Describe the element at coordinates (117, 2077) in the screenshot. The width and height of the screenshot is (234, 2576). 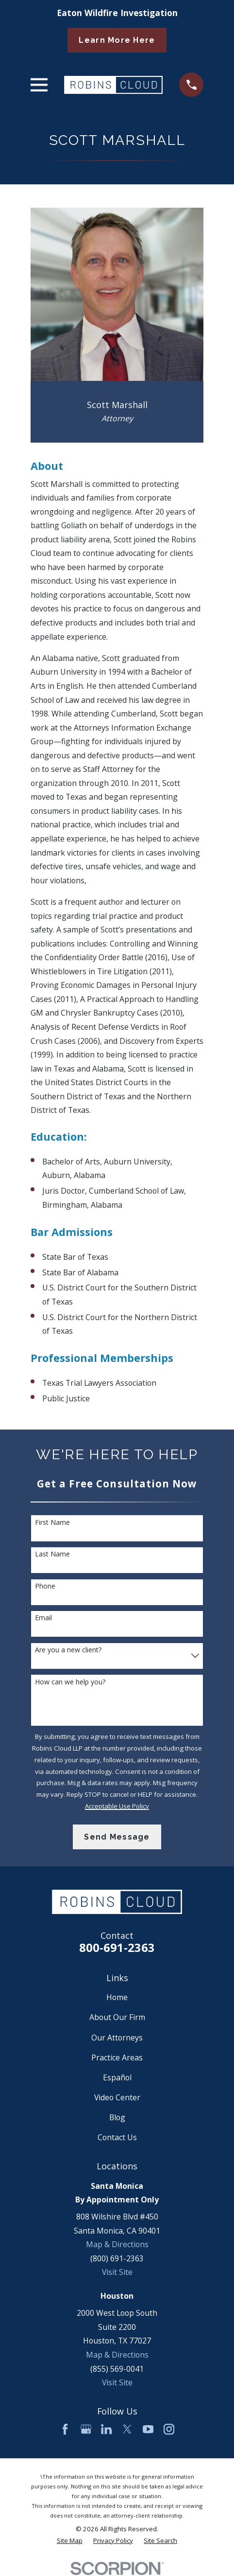
I see `Español` at that location.